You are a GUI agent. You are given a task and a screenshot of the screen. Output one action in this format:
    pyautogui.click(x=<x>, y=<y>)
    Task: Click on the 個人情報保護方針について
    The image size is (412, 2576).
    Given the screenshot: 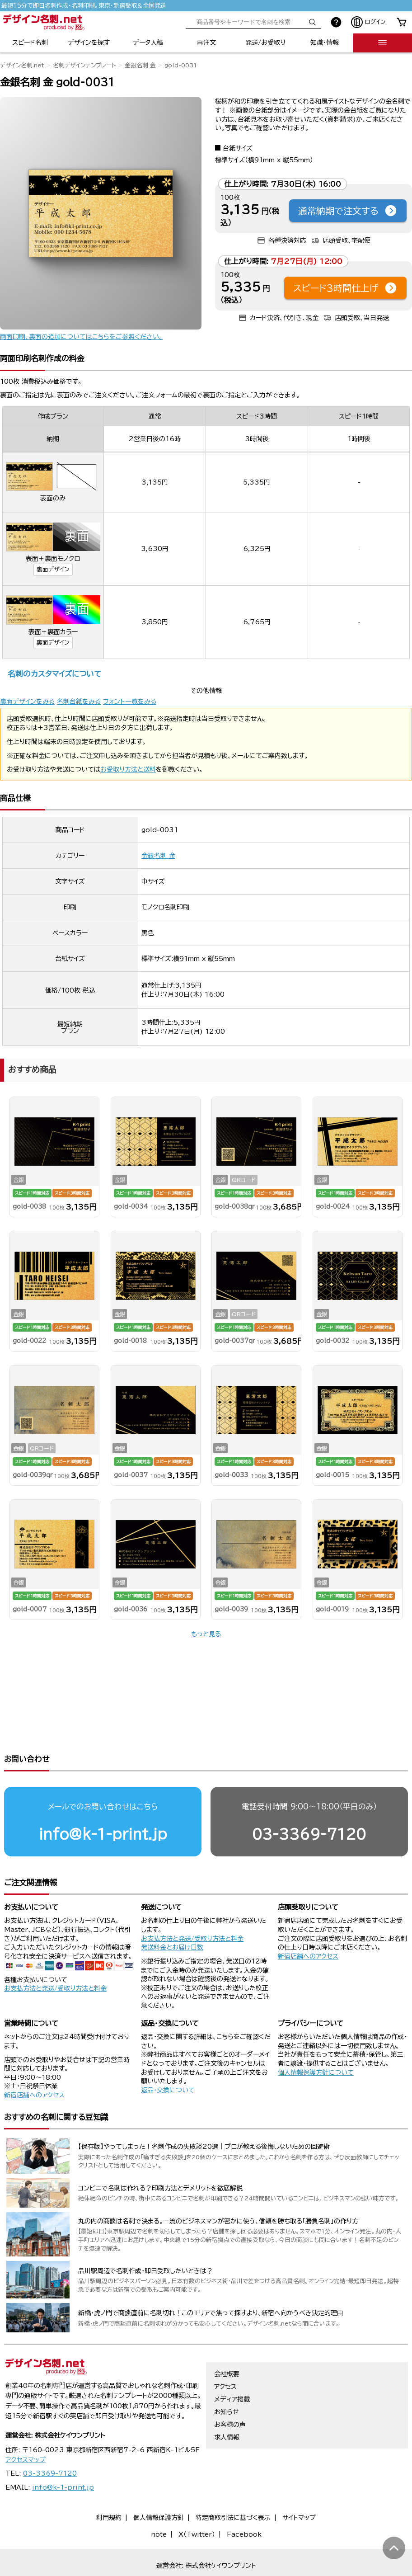 What is the action you would take?
    pyautogui.click(x=316, y=2037)
    